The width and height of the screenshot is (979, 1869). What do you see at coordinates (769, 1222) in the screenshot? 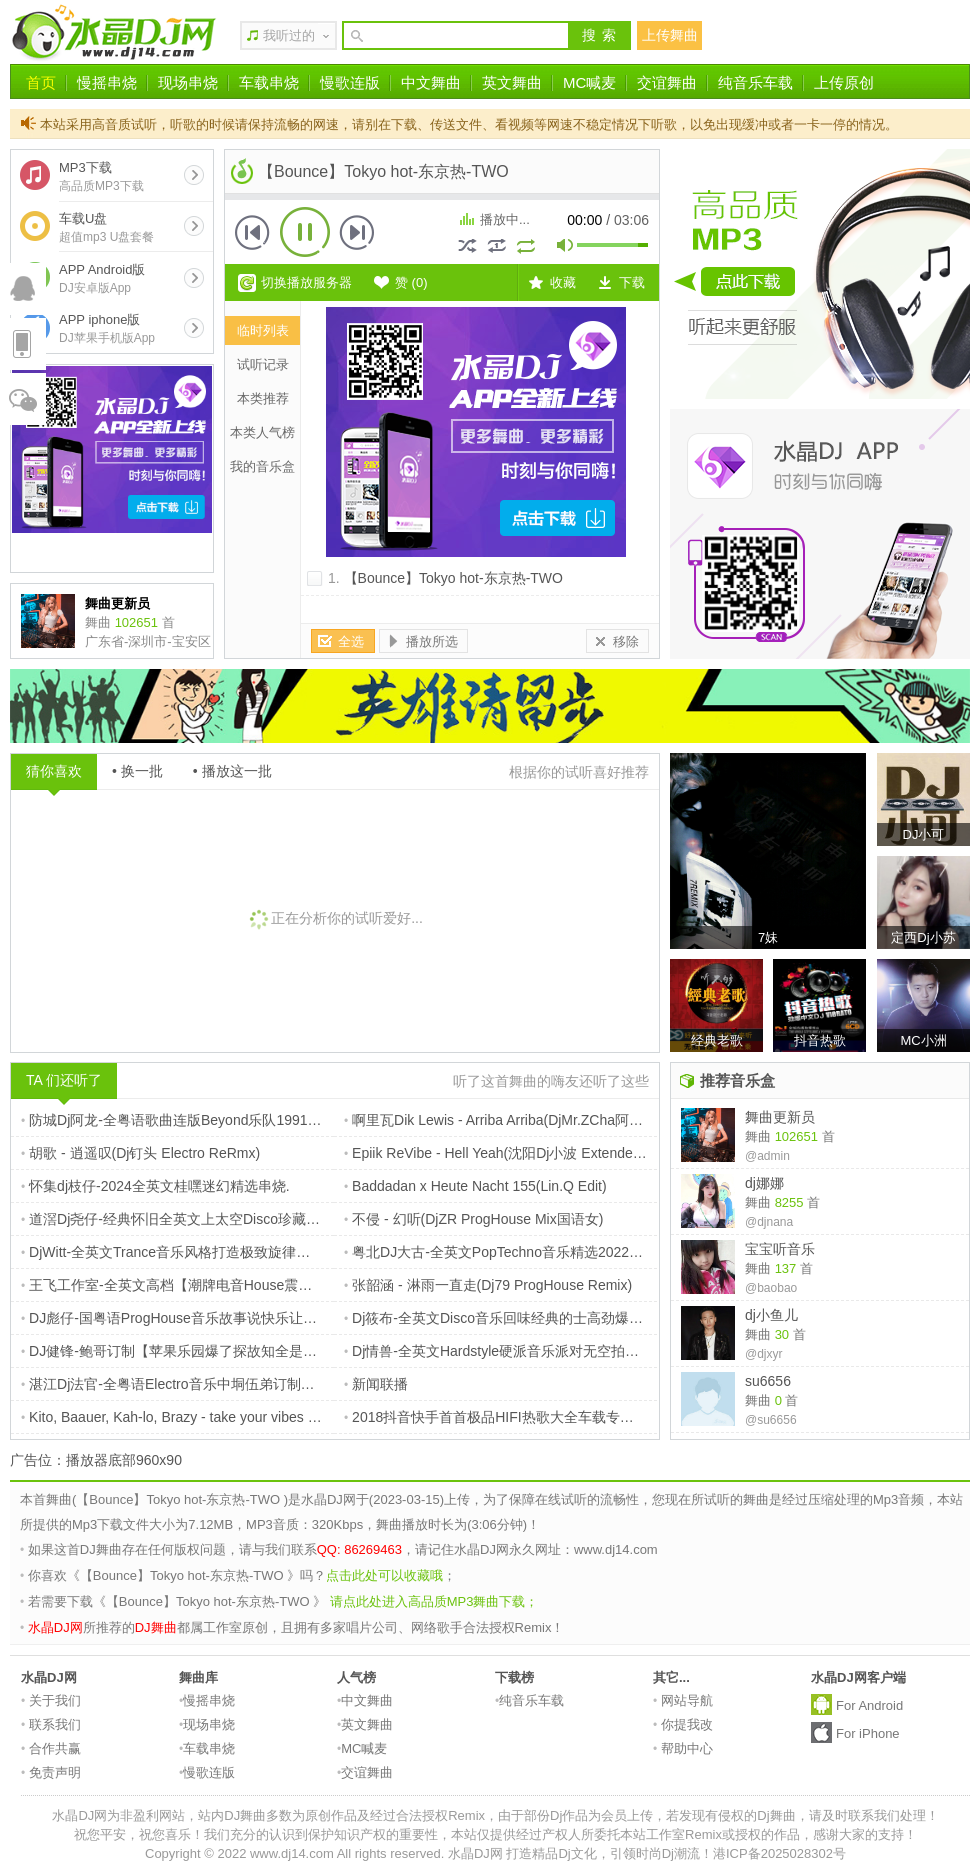
I see `@djnana` at bounding box center [769, 1222].